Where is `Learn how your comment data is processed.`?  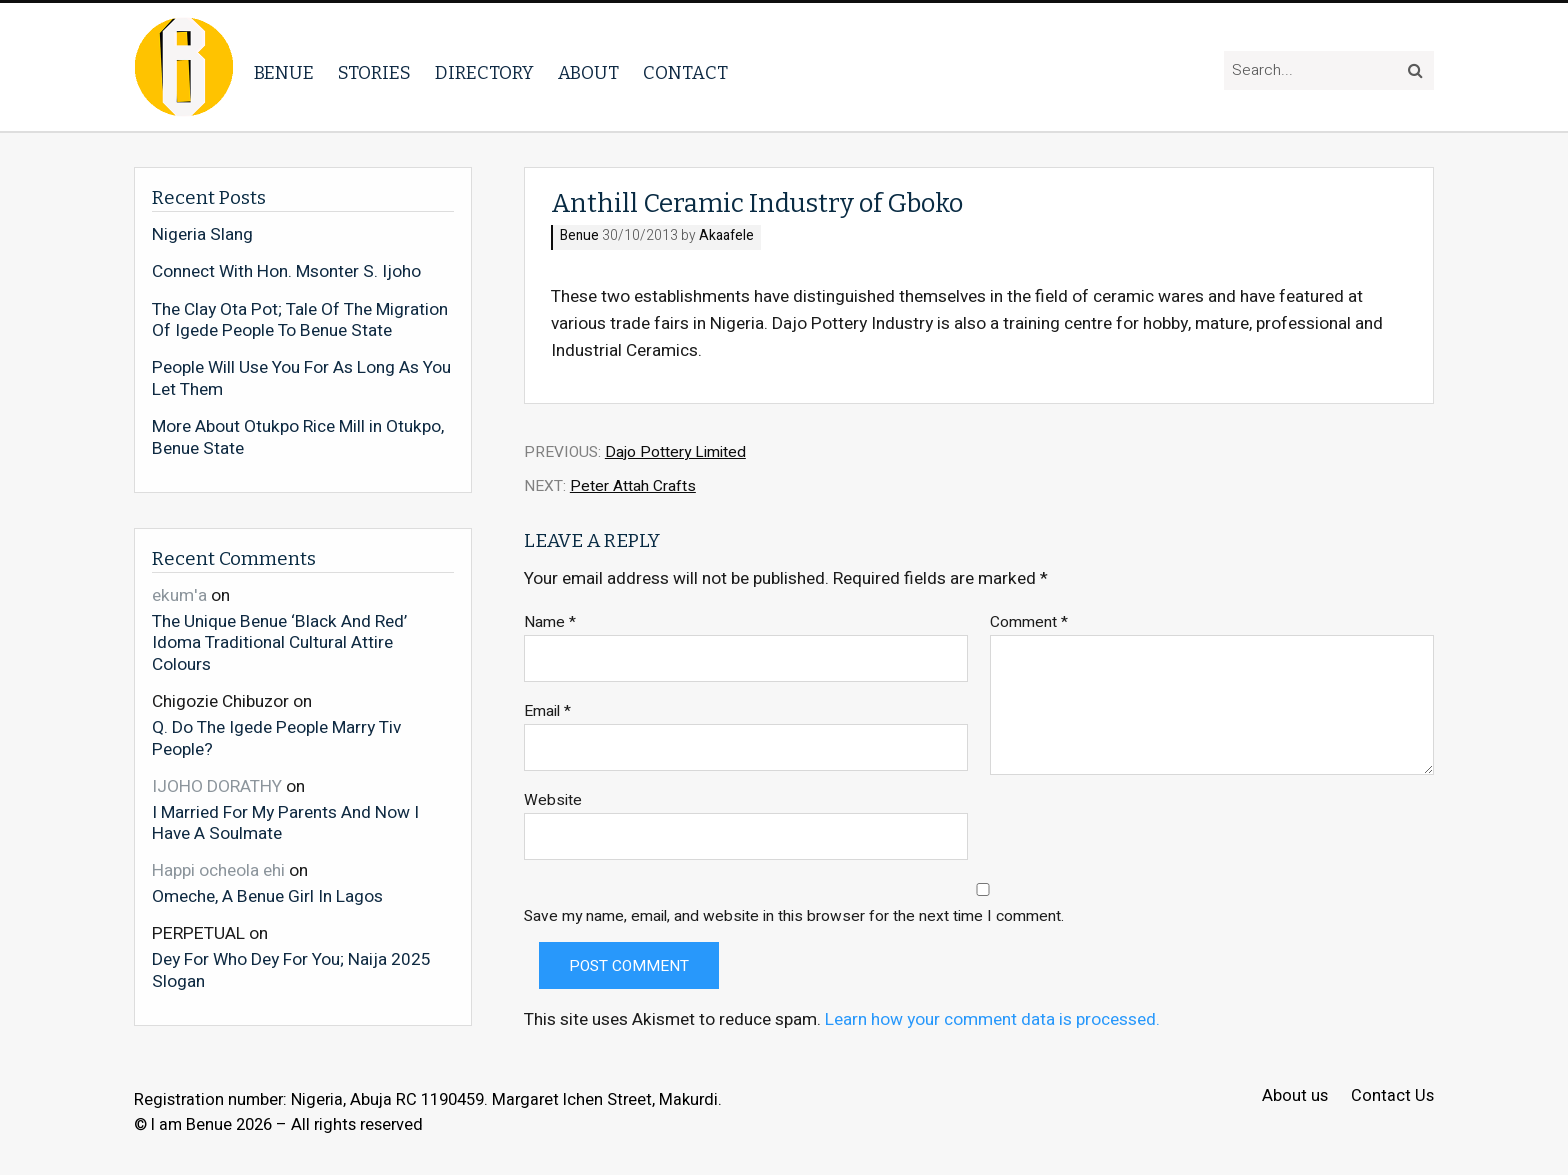 Learn how your comment data is processed. is located at coordinates (992, 1019).